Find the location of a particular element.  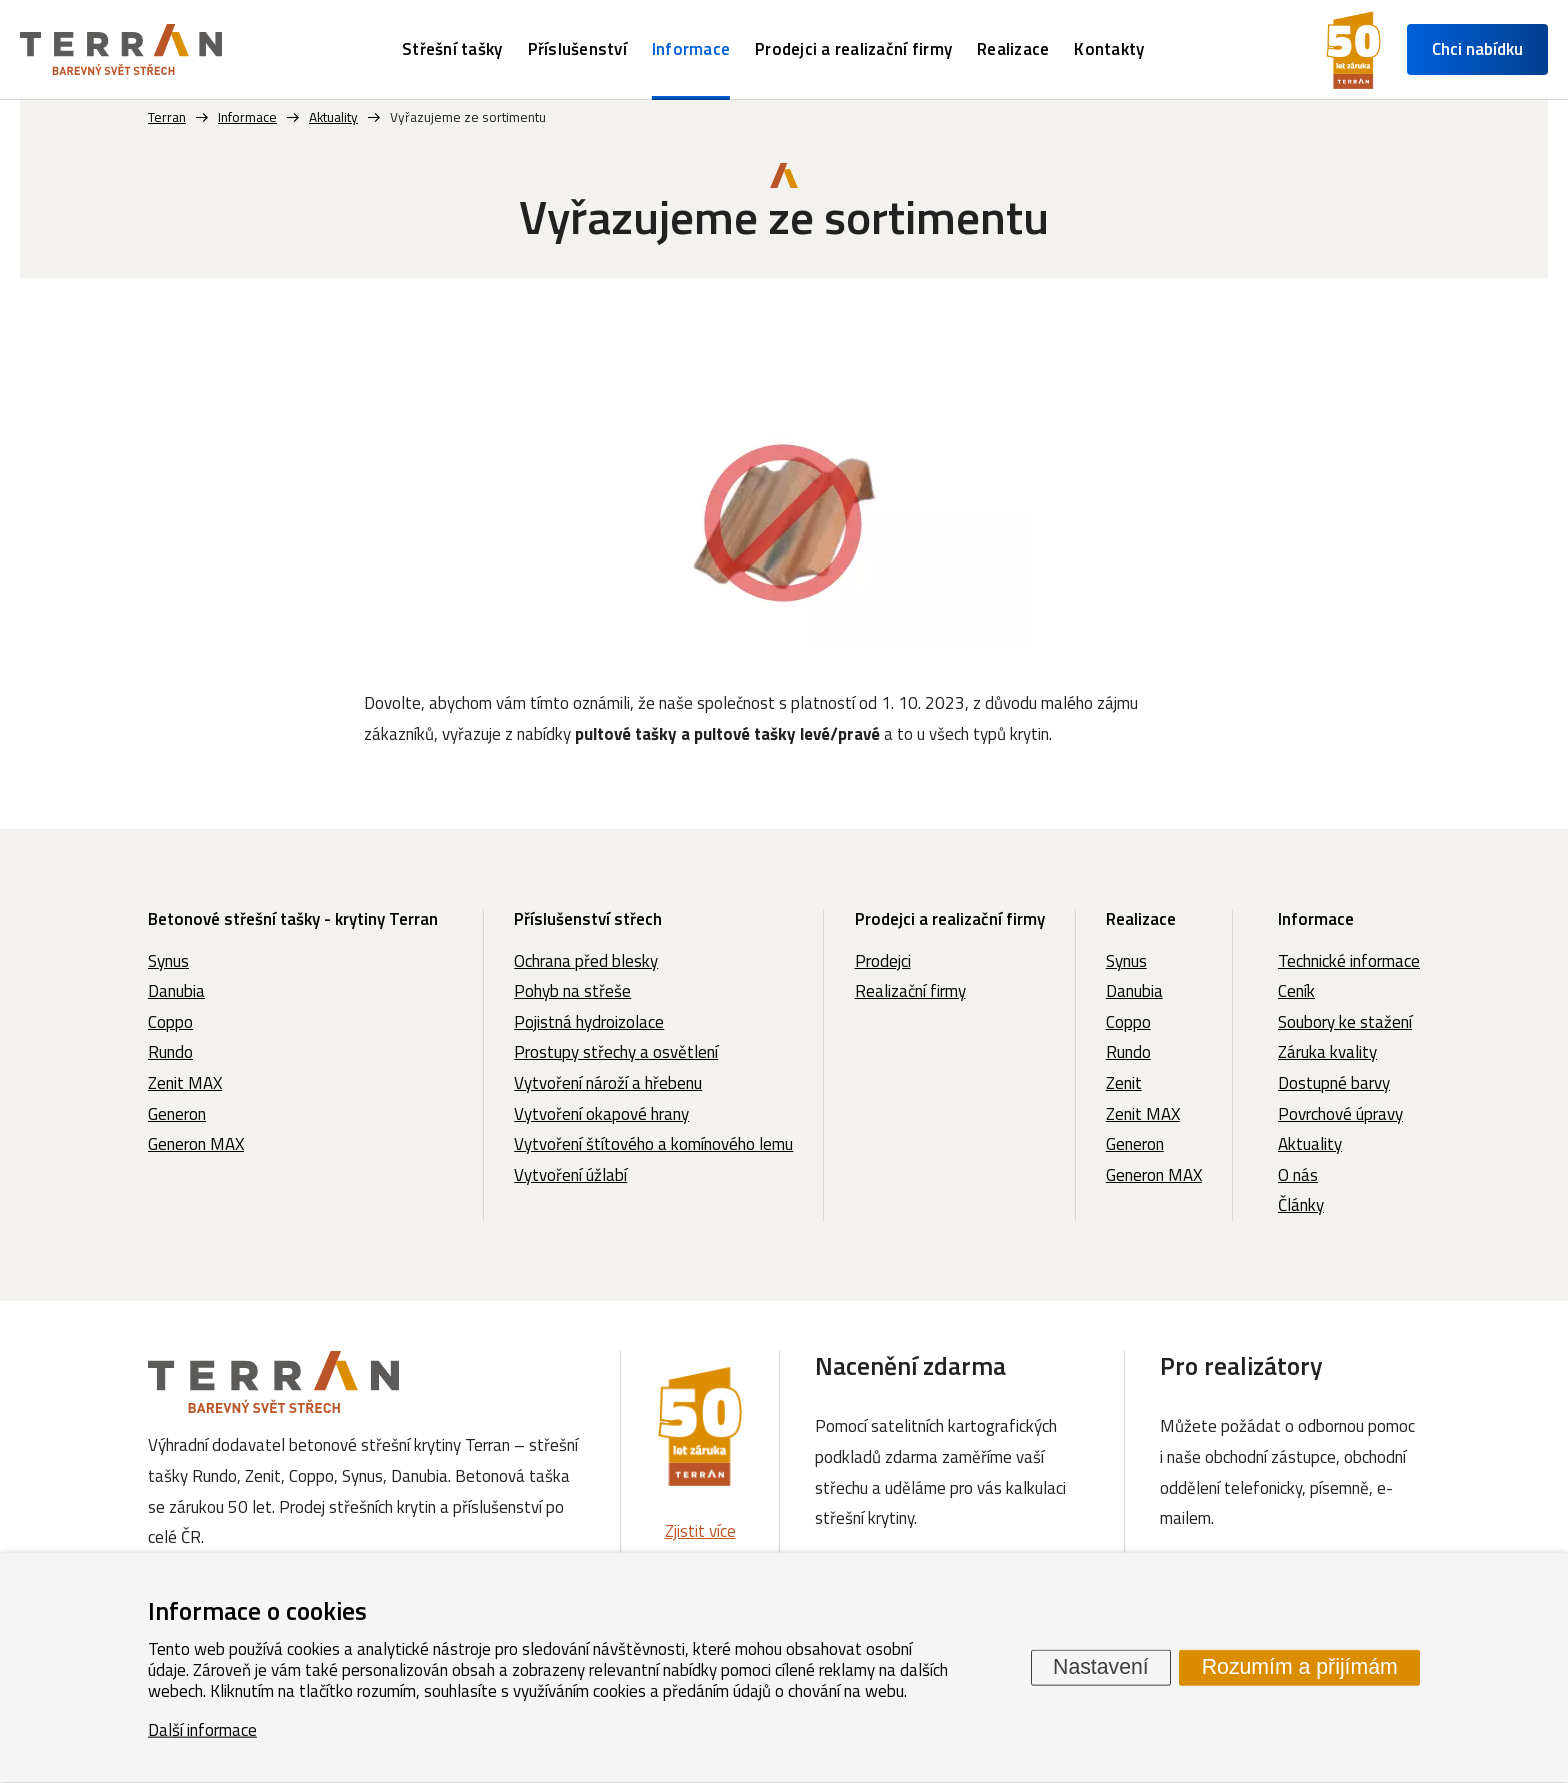

Vytvoření úžlabí [menuitem] is located at coordinates (570, 1175).